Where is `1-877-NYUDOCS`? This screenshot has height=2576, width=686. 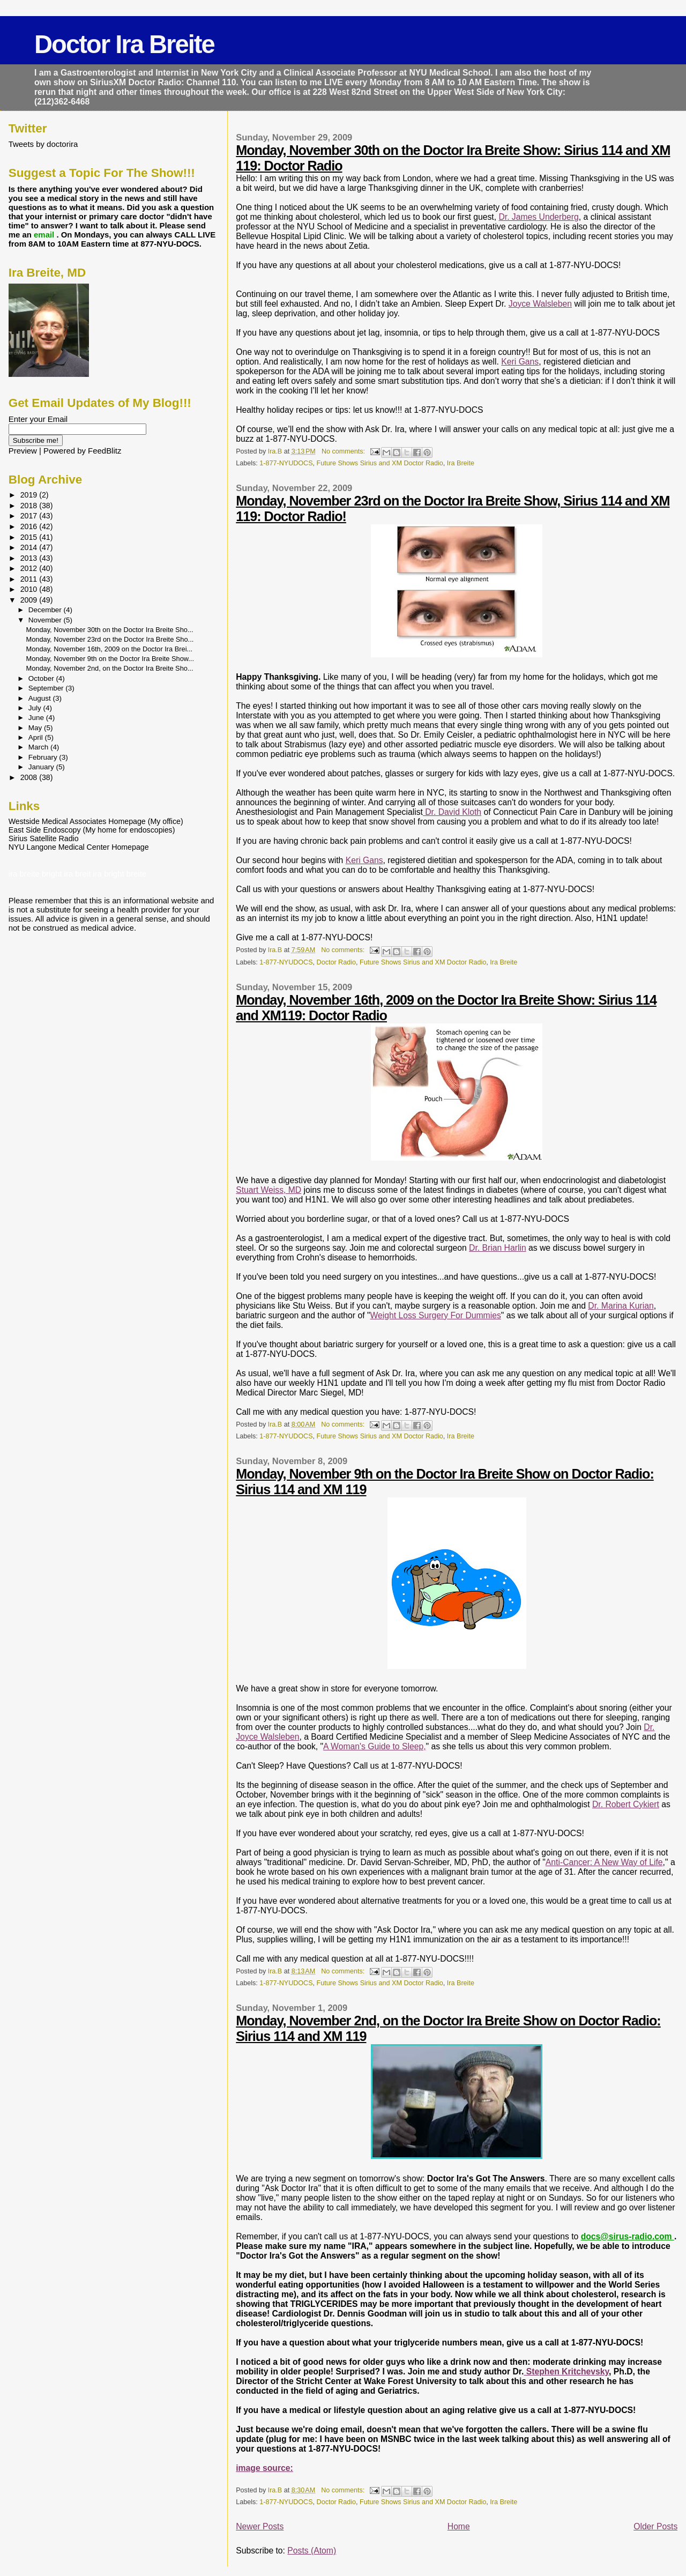
1-877-NYUDOCS is located at coordinates (285, 463).